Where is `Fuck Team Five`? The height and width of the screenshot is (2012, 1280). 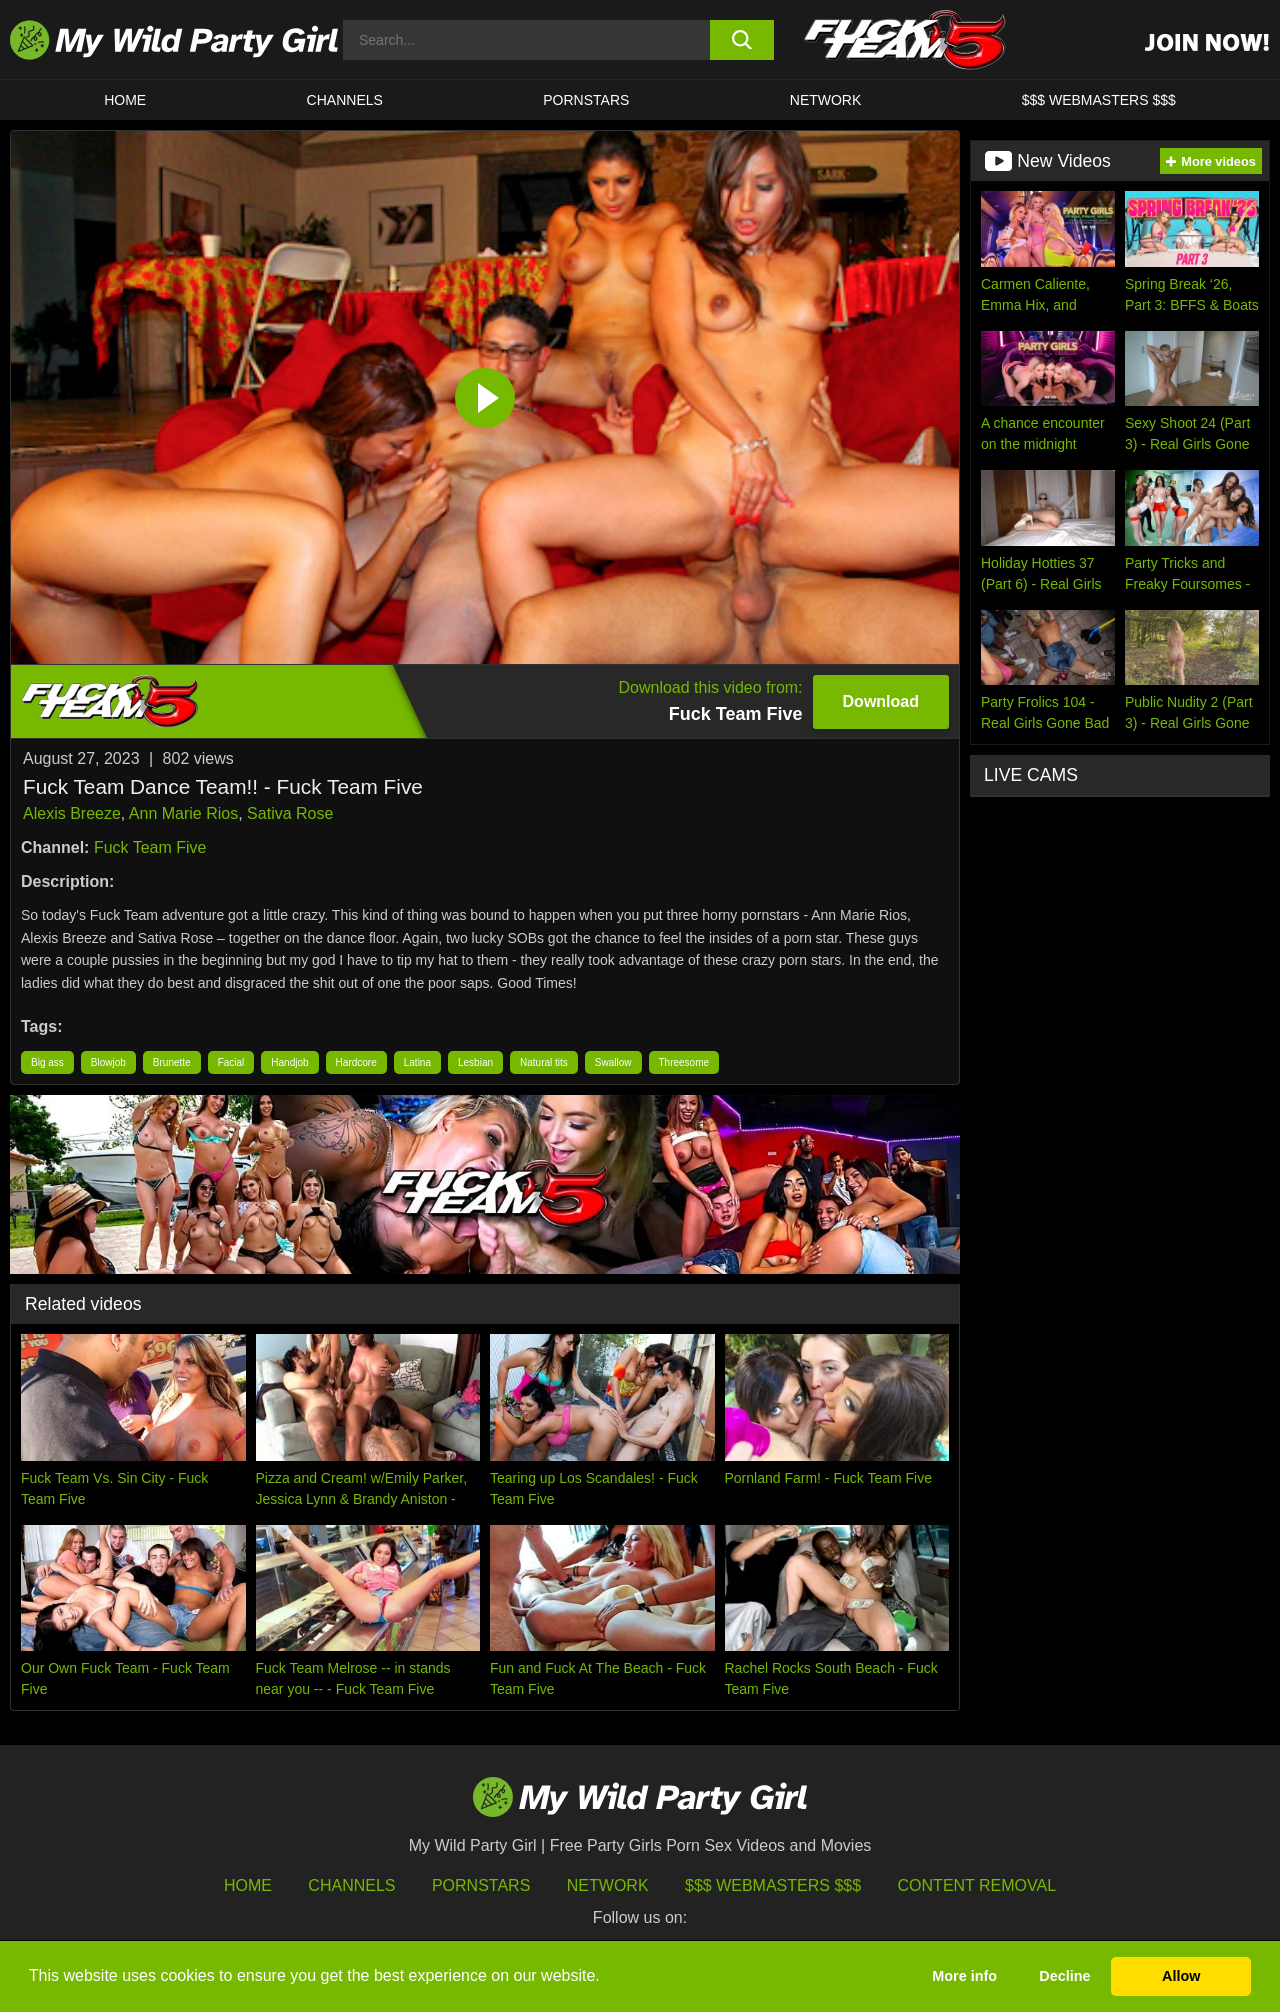 Fuck Team Five is located at coordinates (150, 847).